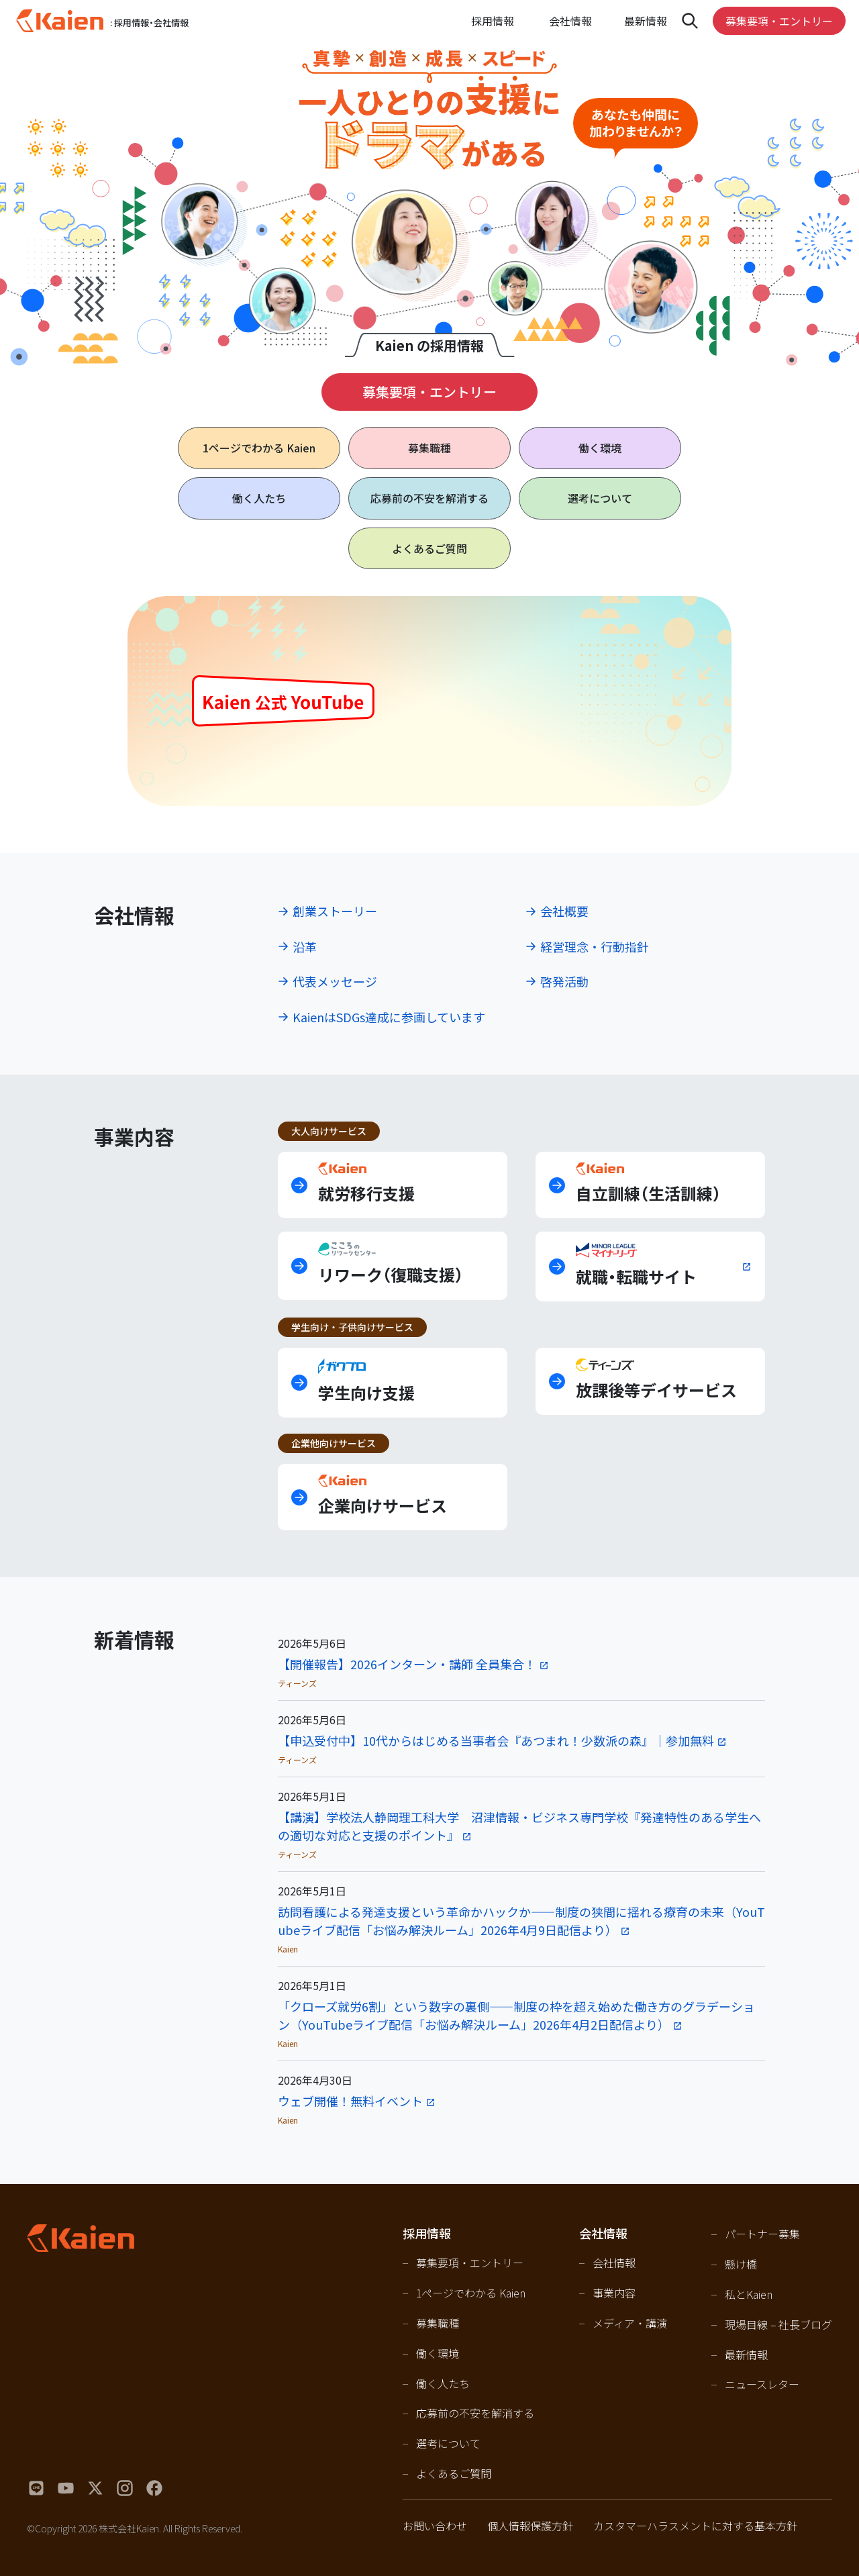 The image size is (859, 2576). Describe the element at coordinates (645, 21) in the screenshot. I see `最新情報` at that location.